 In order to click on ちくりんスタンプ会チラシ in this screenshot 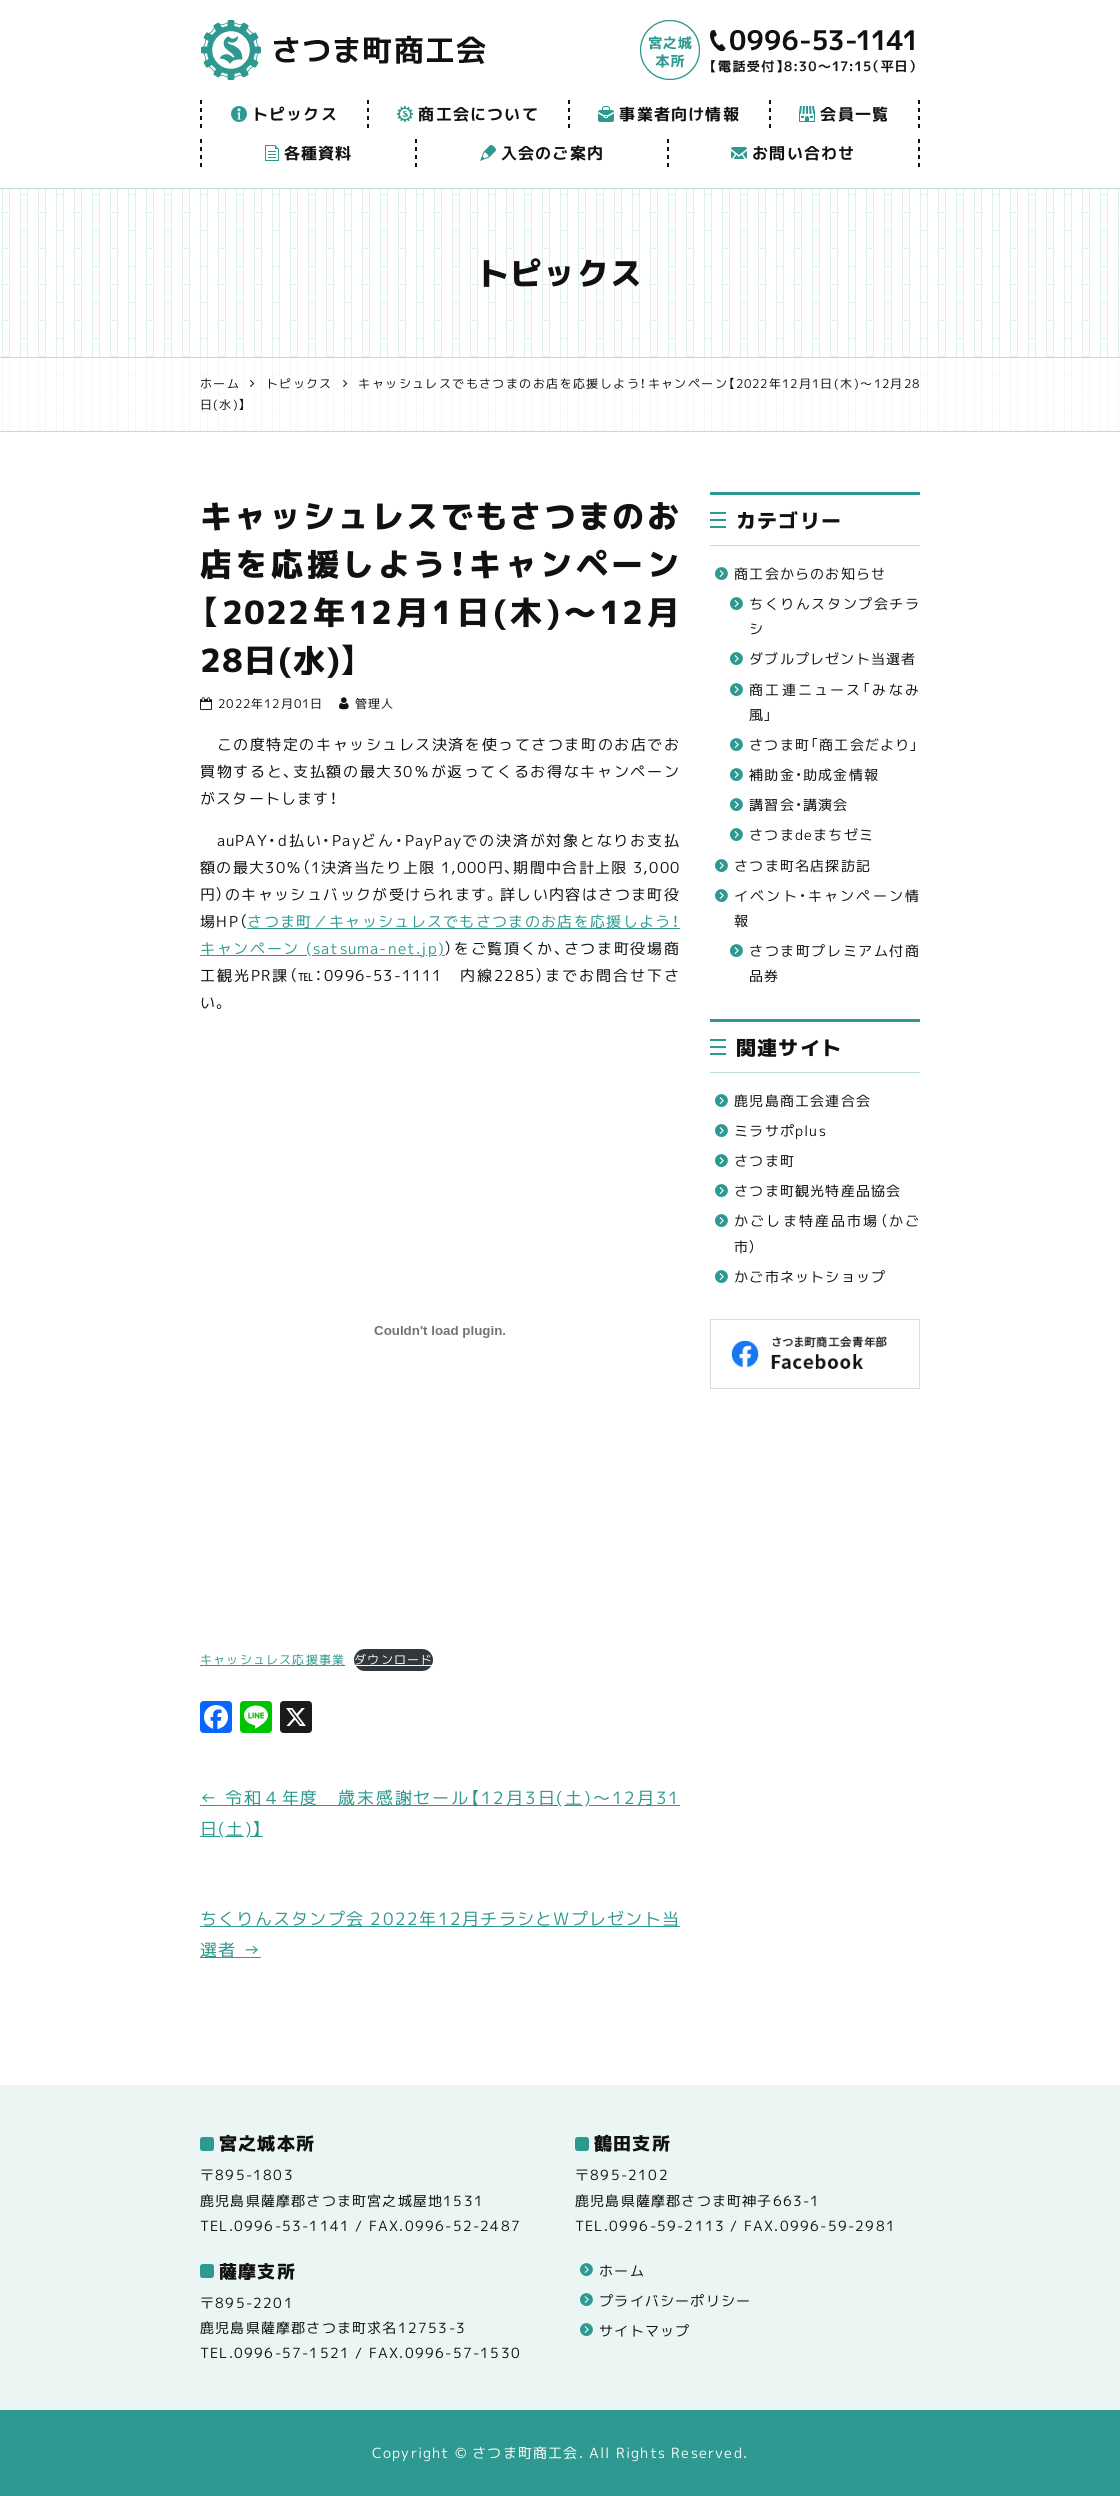, I will do `click(834, 616)`.